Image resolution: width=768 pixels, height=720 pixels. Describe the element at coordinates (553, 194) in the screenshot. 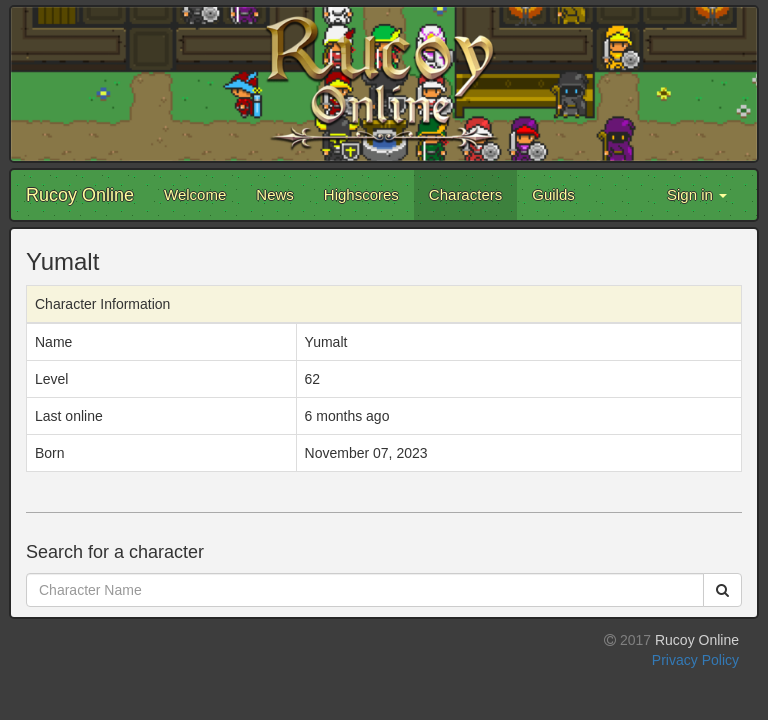

I see `Guilds` at that location.